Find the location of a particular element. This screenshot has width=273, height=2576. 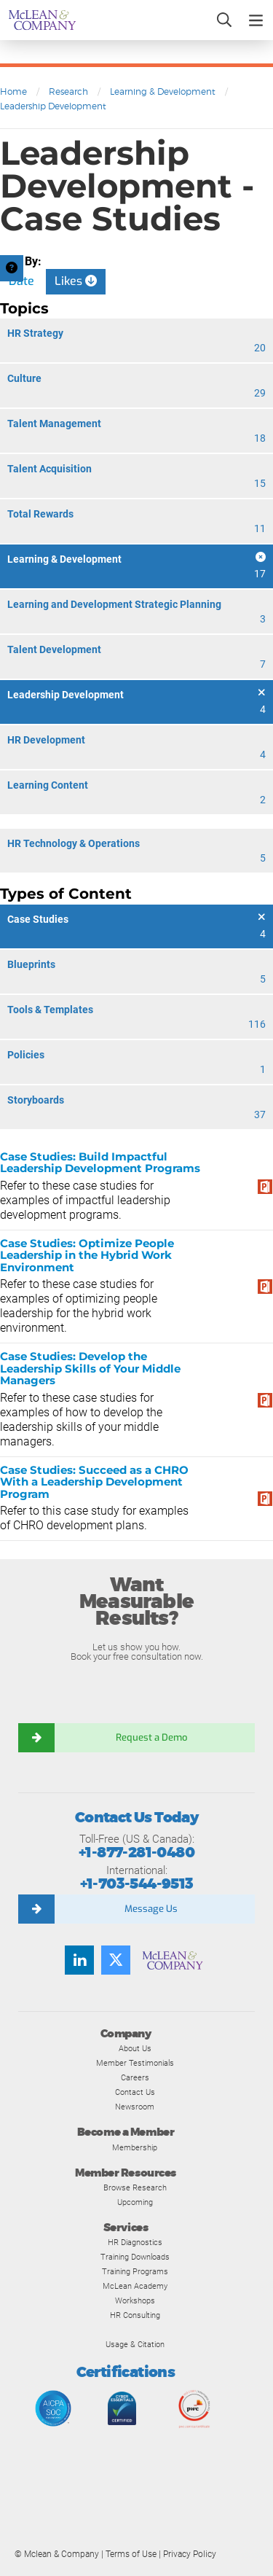

Privacy Policy is located at coordinates (189, 2554).